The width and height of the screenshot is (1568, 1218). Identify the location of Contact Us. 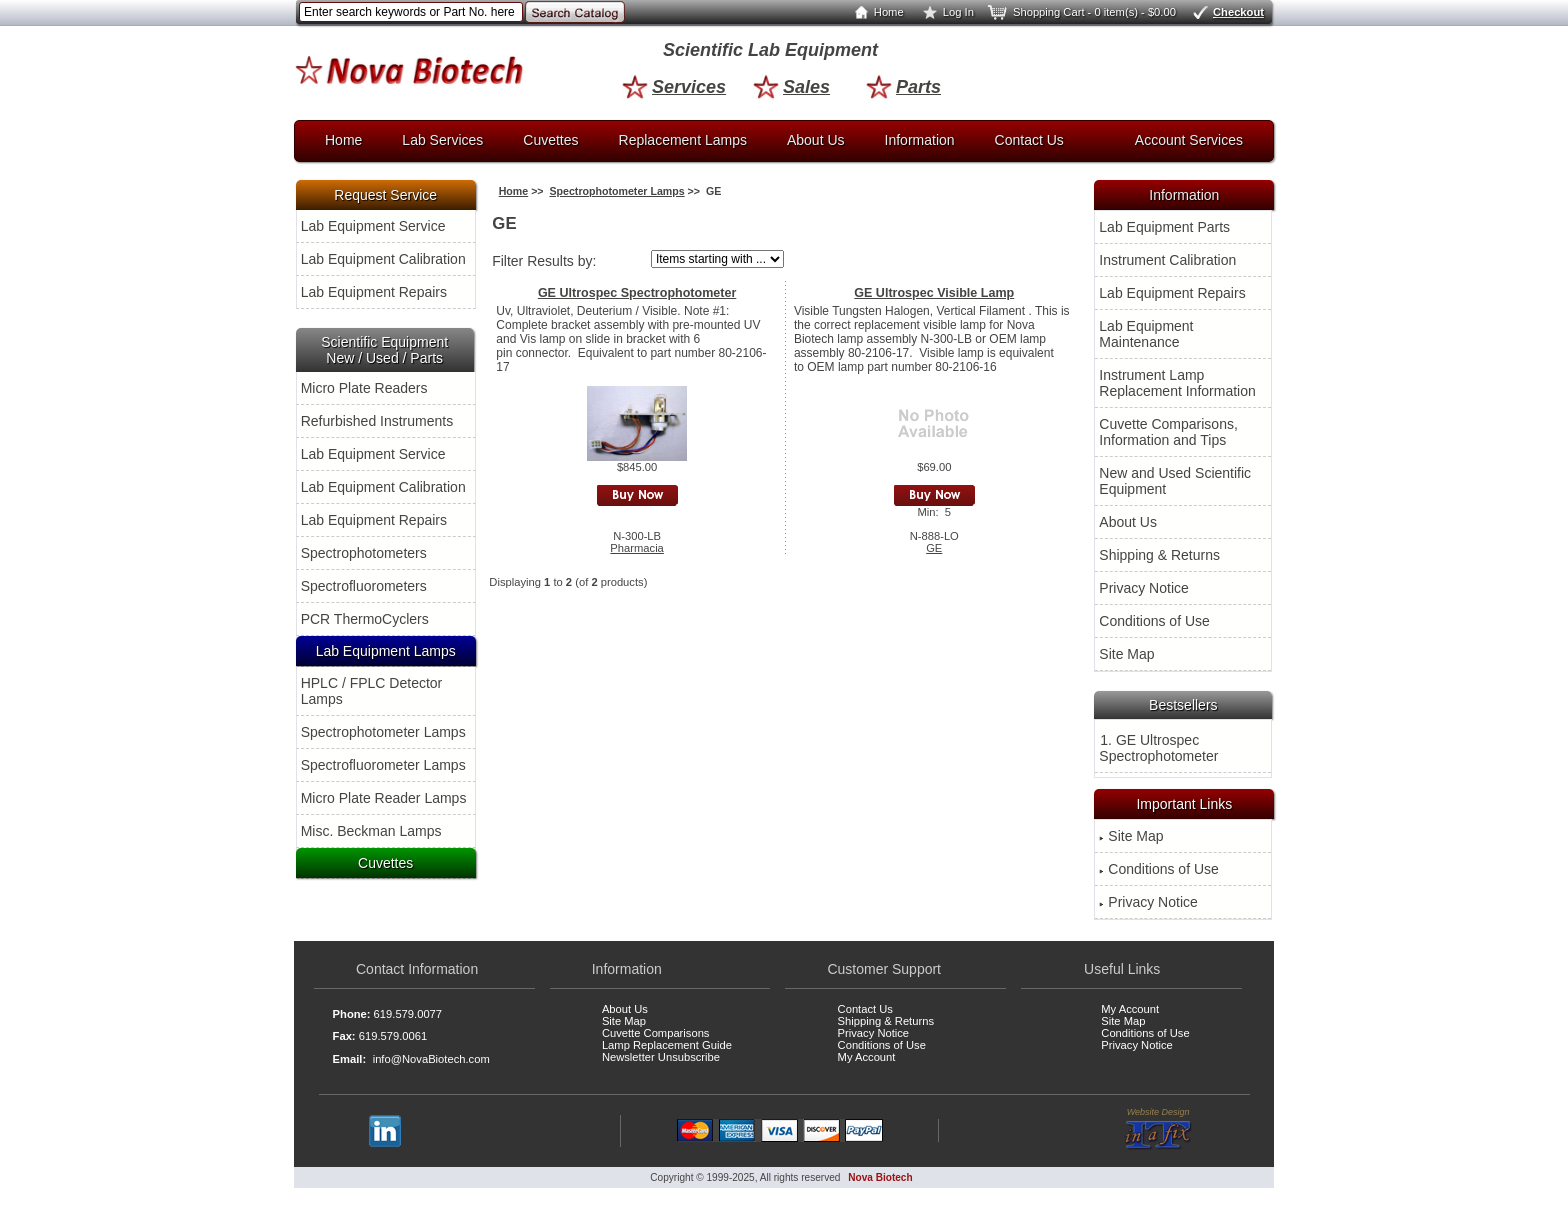
(1029, 140).